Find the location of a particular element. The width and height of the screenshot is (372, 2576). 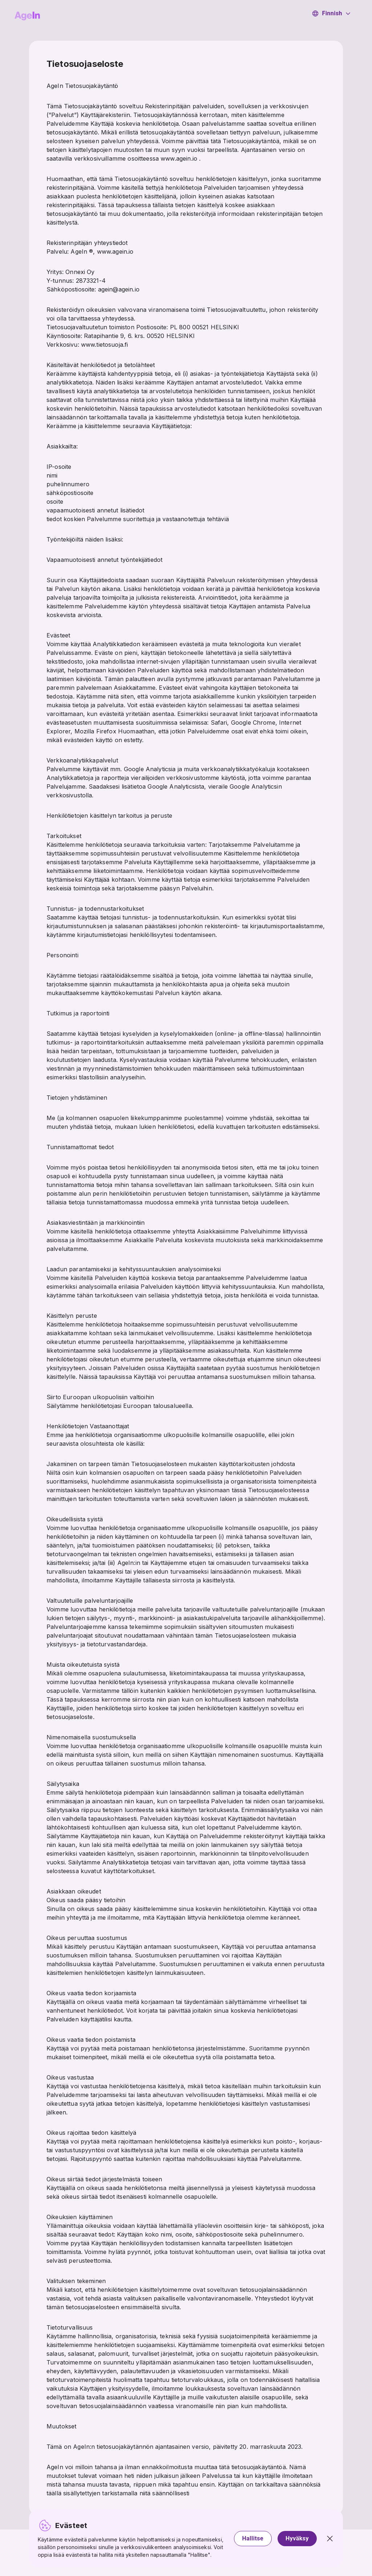

agein@agein.io is located at coordinates (119, 289).